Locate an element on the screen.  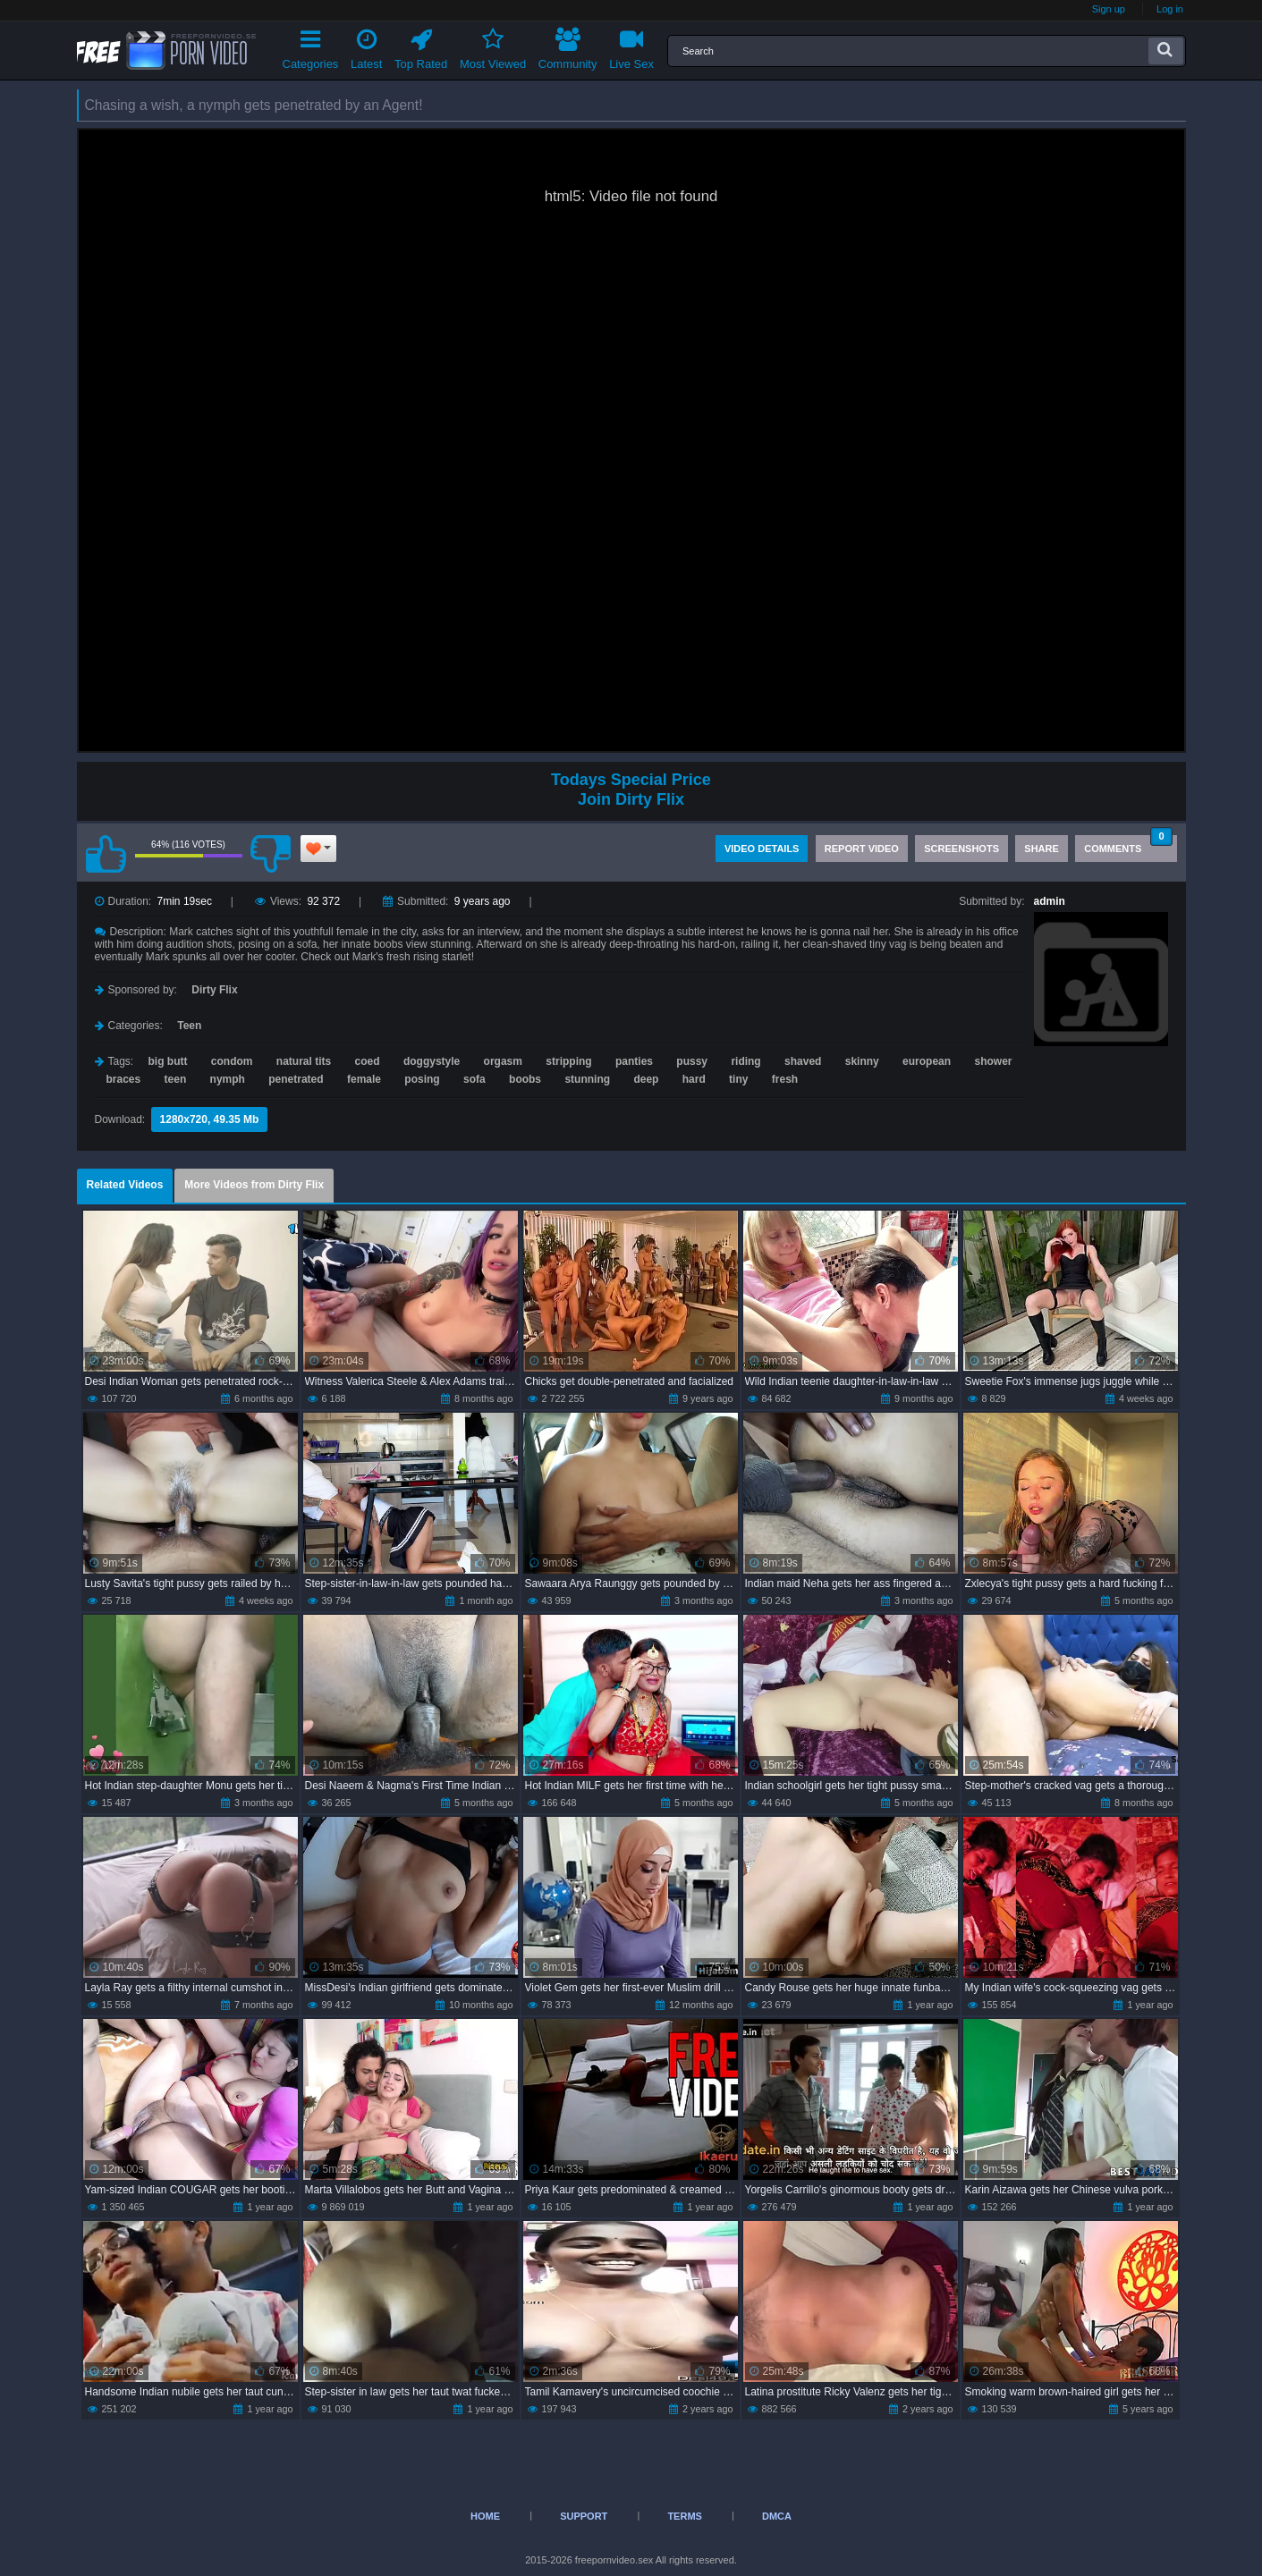
DMCA is located at coordinates (777, 2516).